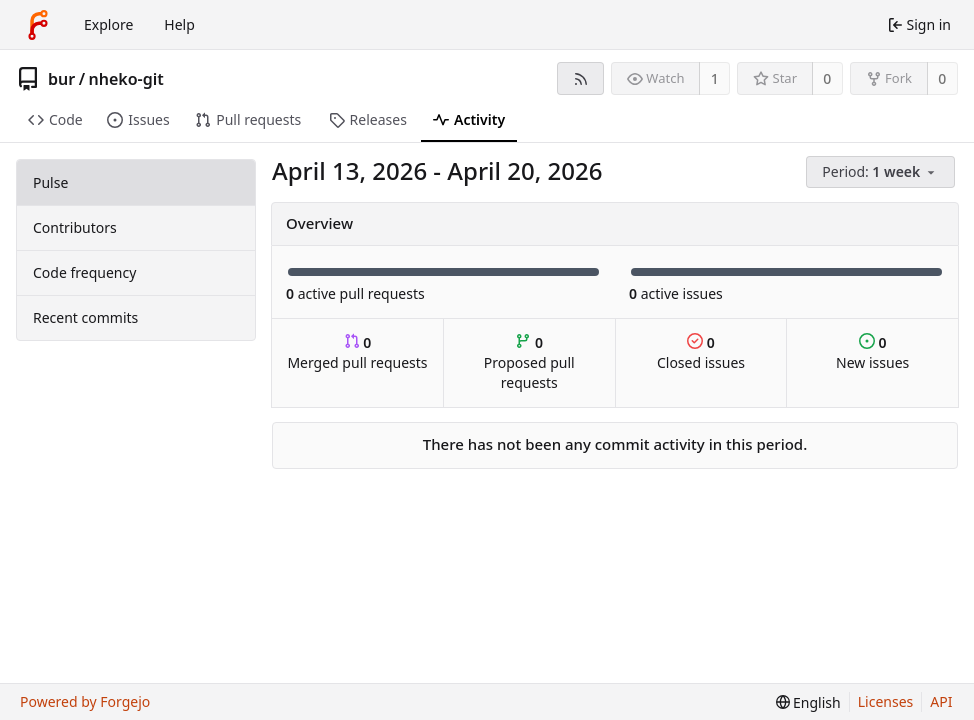 The height and width of the screenshot is (720, 974). What do you see at coordinates (50, 182) in the screenshot?
I see `Pulse` at bounding box center [50, 182].